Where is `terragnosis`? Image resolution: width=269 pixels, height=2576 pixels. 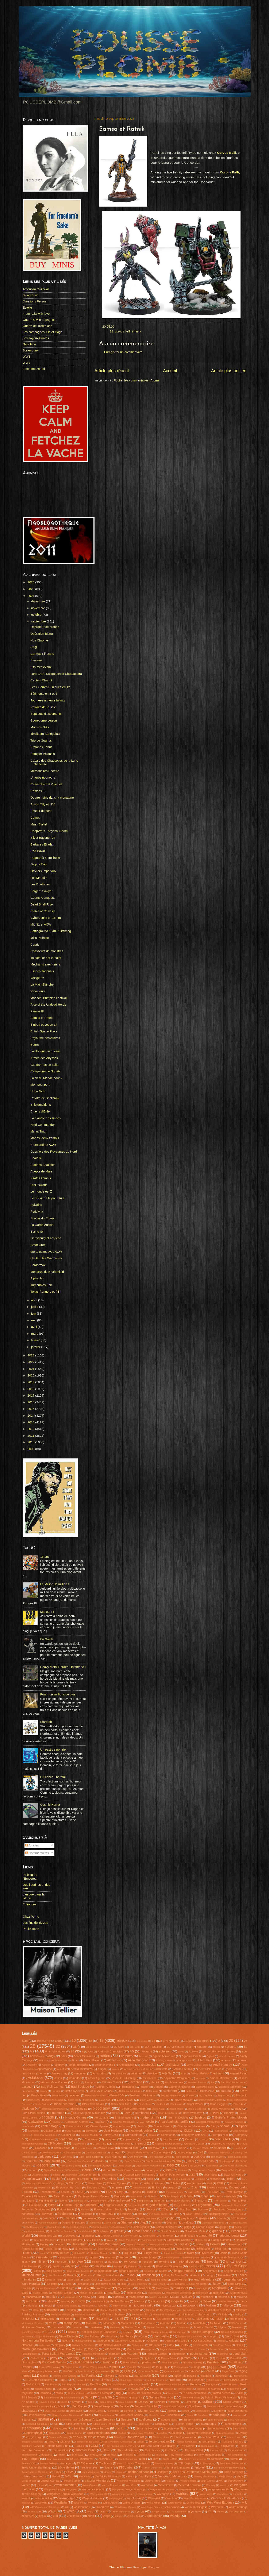 terragnosis is located at coordinates (208, 2441).